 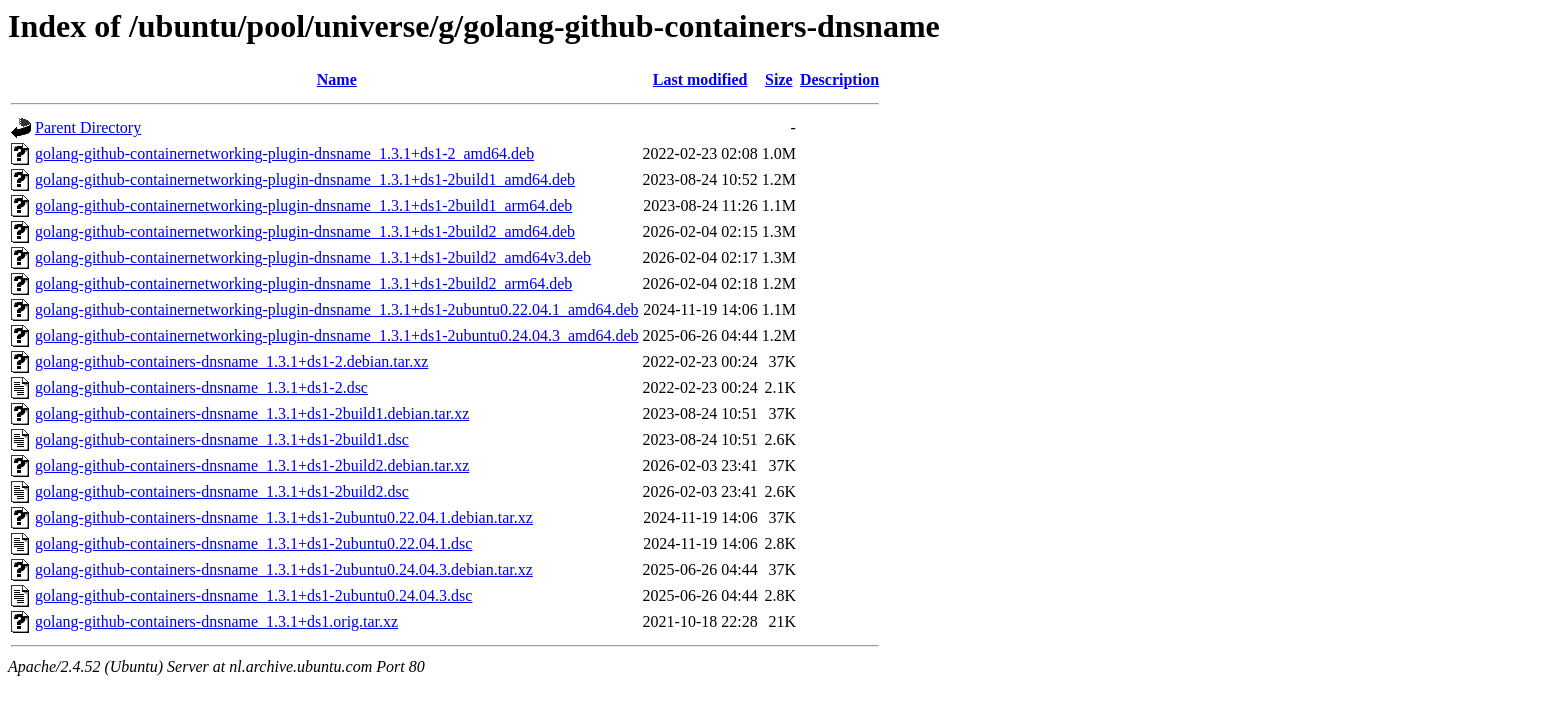 What do you see at coordinates (305, 179) in the screenshot?
I see `golang-github-containernetworking-plugin-dnsname_1.3.1+ds1-2build1_amd64.deb` at bounding box center [305, 179].